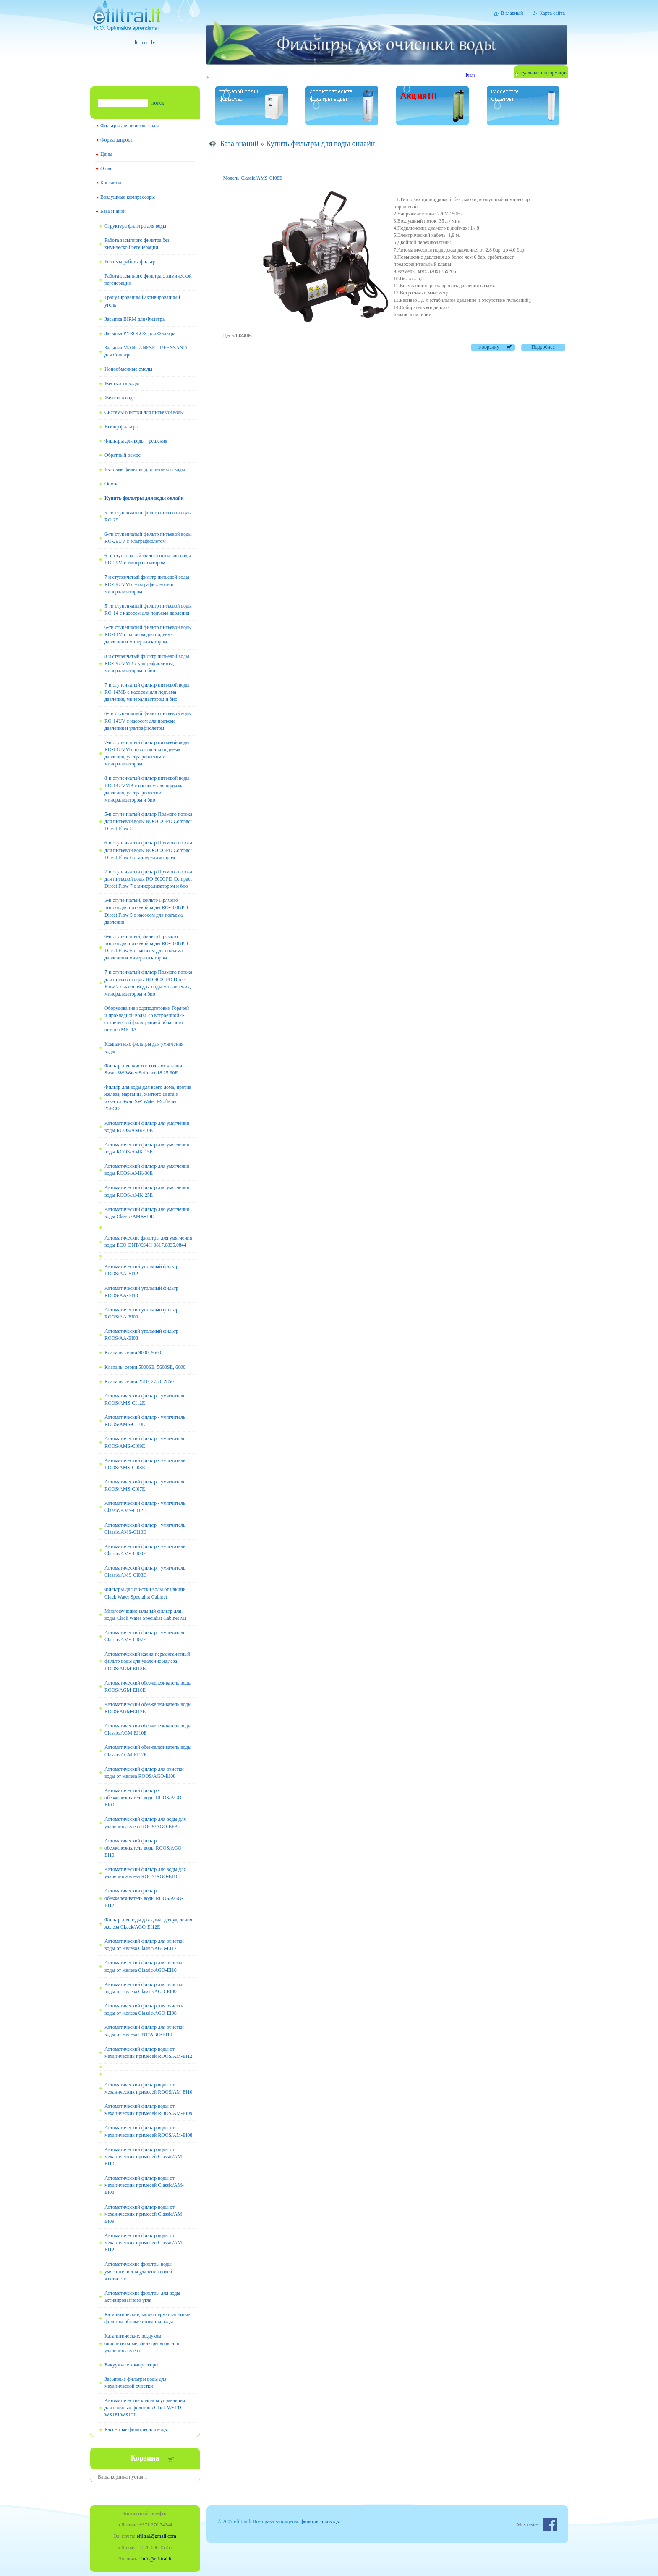 The height and width of the screenshot is (2576, 658). I want to click on Автоматические клапаны управления для водяных фильтров Clack WS1TC WS1EI WS1CI, so click(144, 2408).